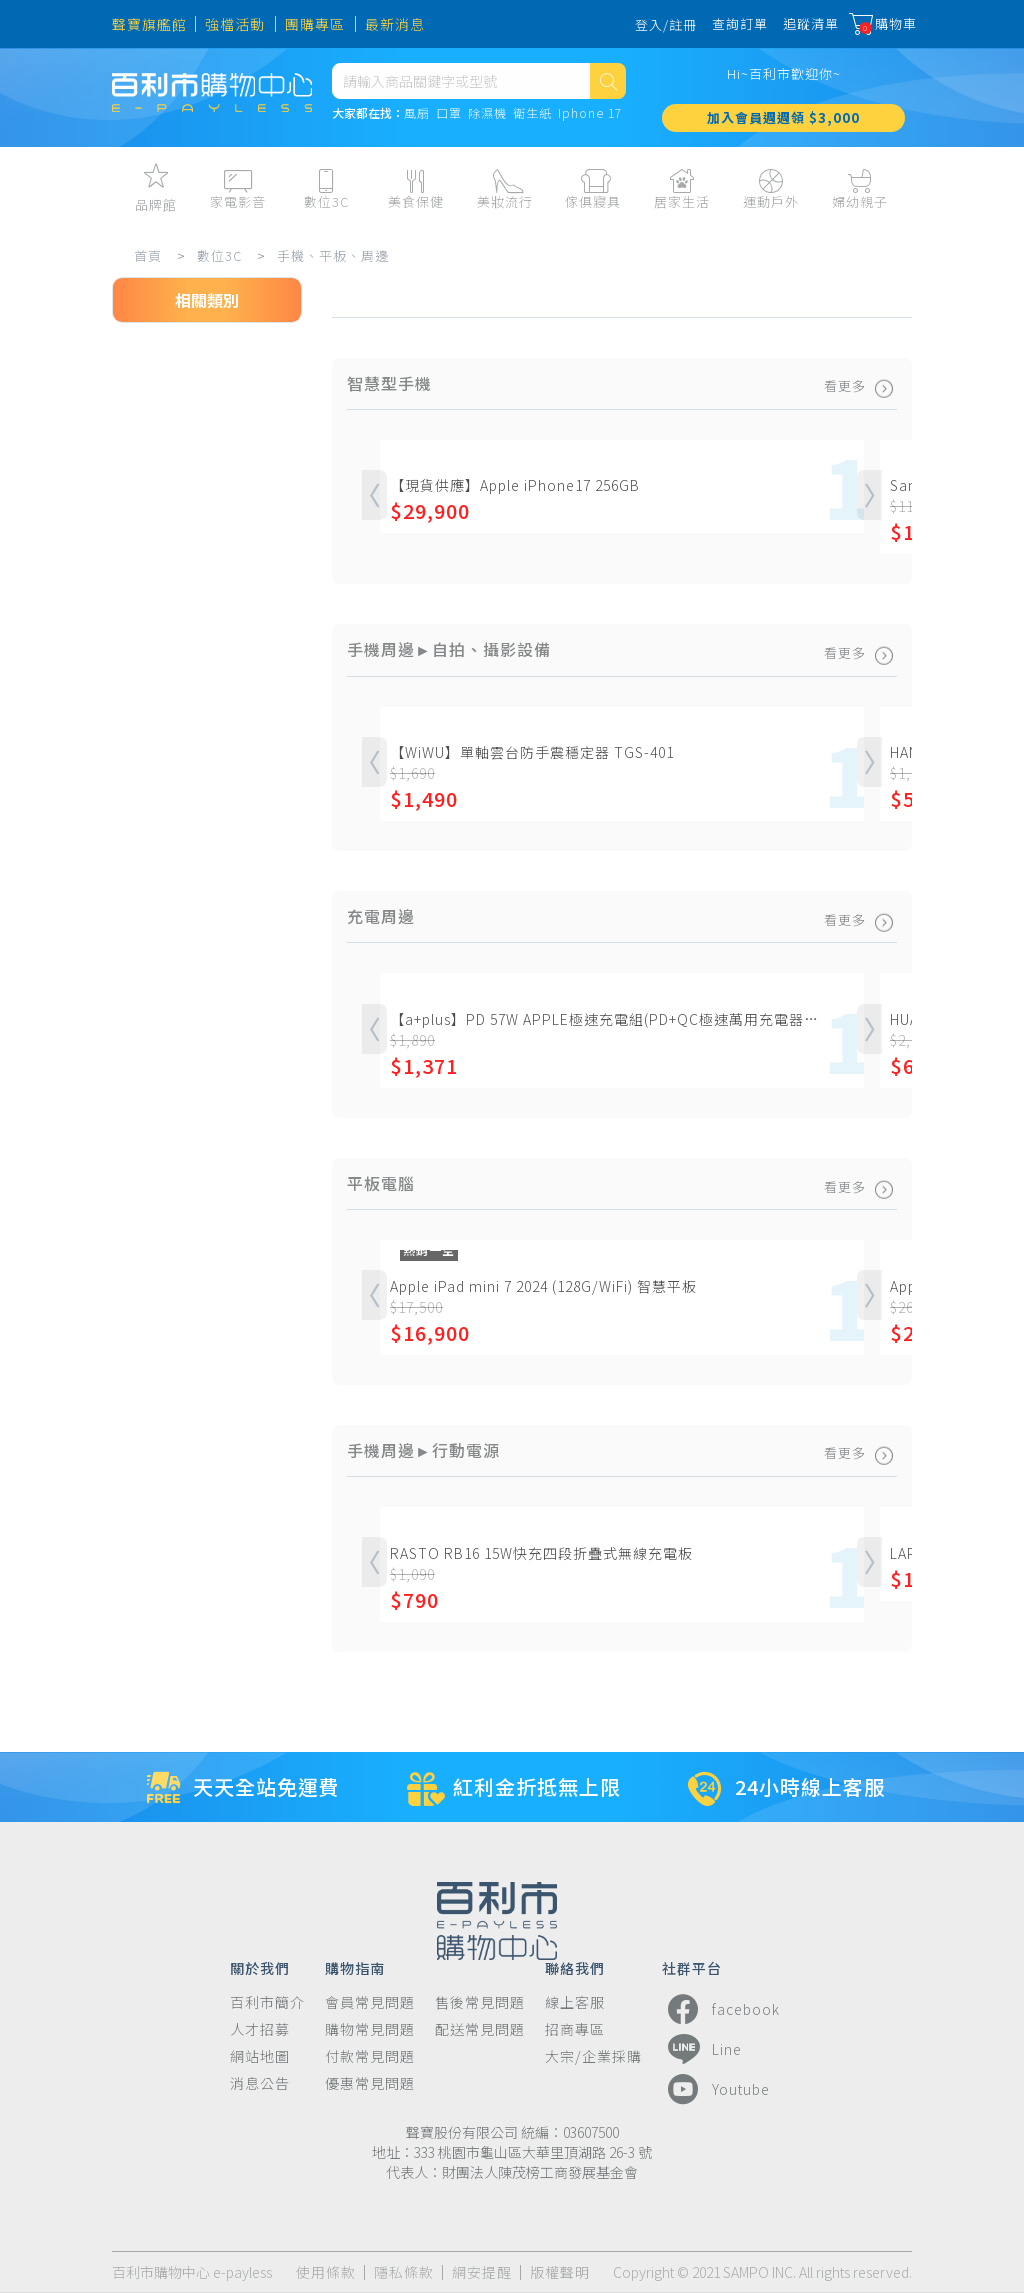 The width and height of the screenshot is (1024, 2293). What do you see at coordinates (480, 2002) in the screenshot?
I see `售後常見問題` at bounding box center [480, 2002].